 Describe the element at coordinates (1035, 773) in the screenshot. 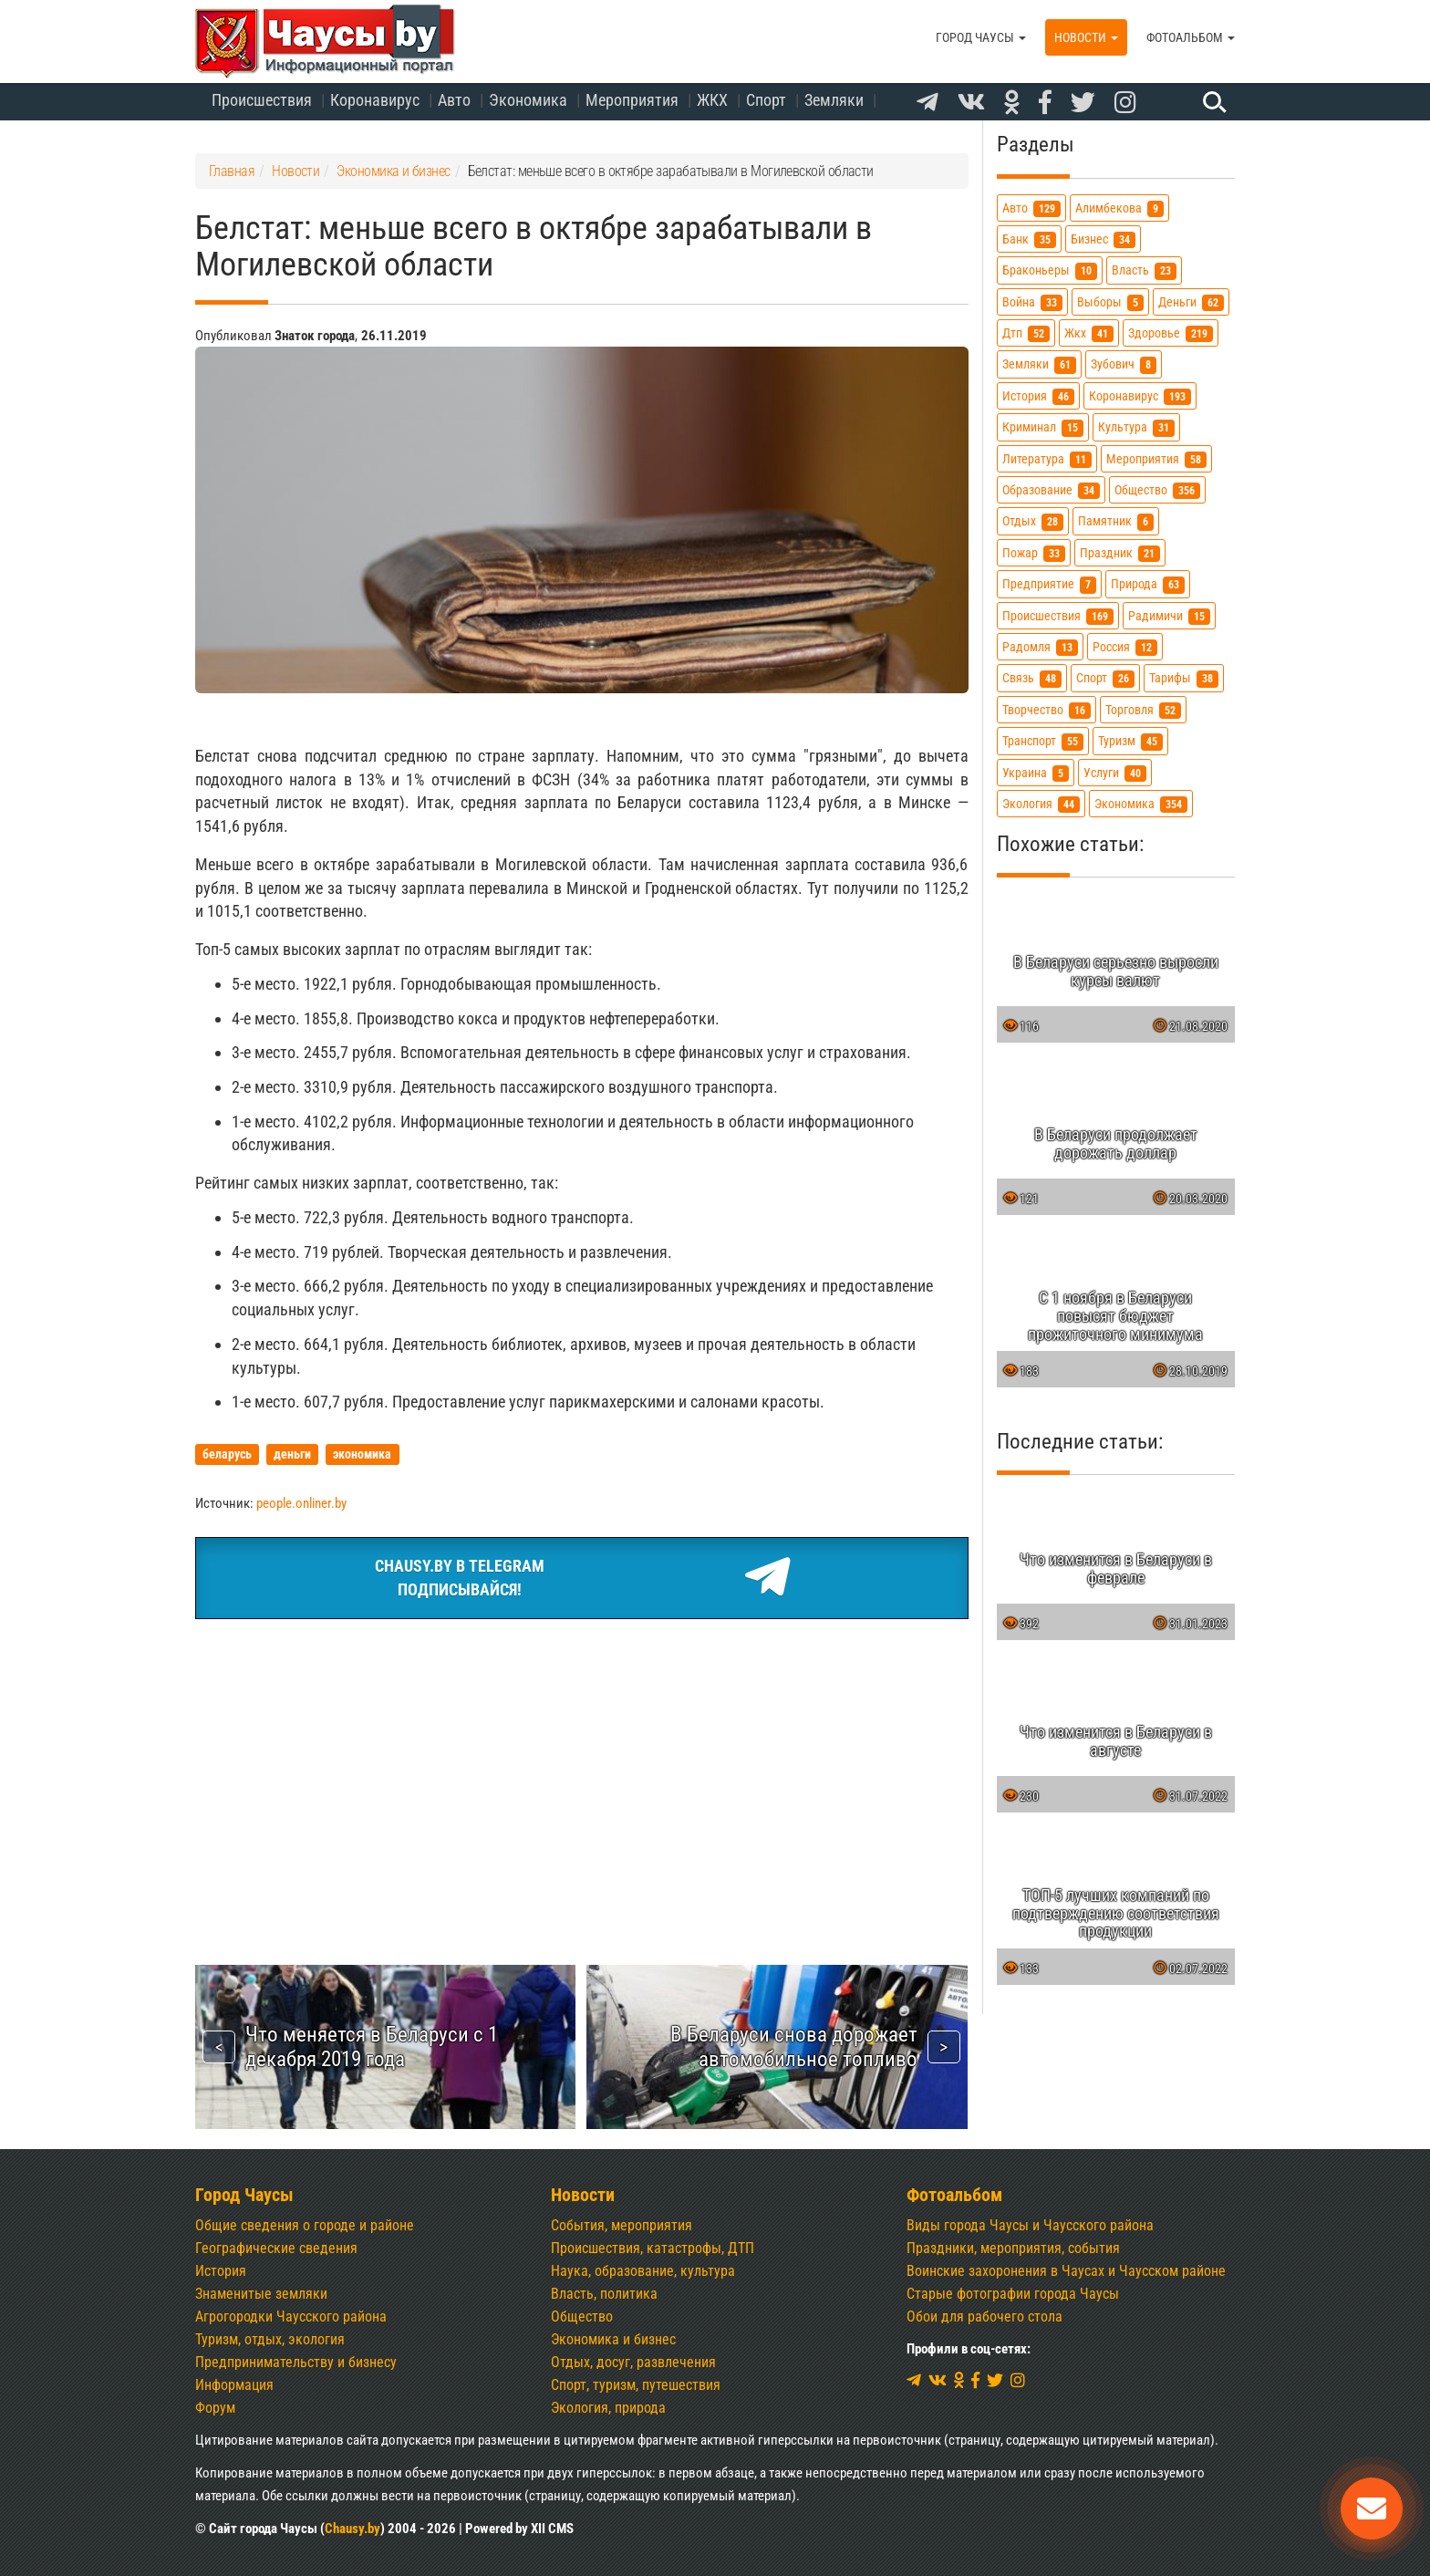

I see `украина` at that location.